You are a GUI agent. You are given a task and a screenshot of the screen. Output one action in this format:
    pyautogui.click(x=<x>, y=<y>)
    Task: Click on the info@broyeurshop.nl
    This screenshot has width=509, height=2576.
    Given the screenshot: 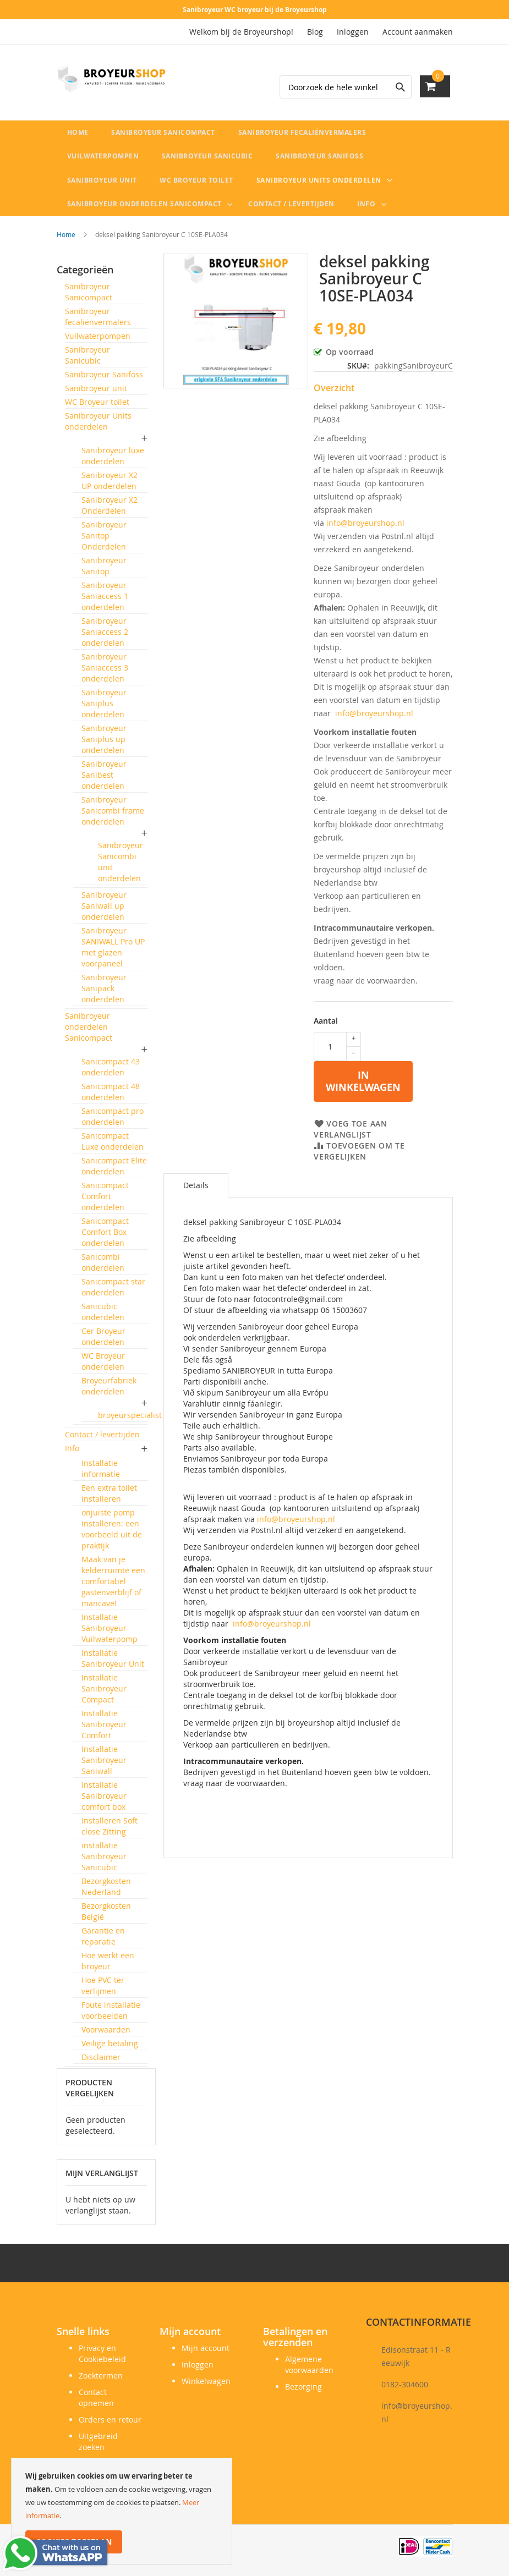 What is the action you would take?
    pyautogui.click(x=365, y=528)
    